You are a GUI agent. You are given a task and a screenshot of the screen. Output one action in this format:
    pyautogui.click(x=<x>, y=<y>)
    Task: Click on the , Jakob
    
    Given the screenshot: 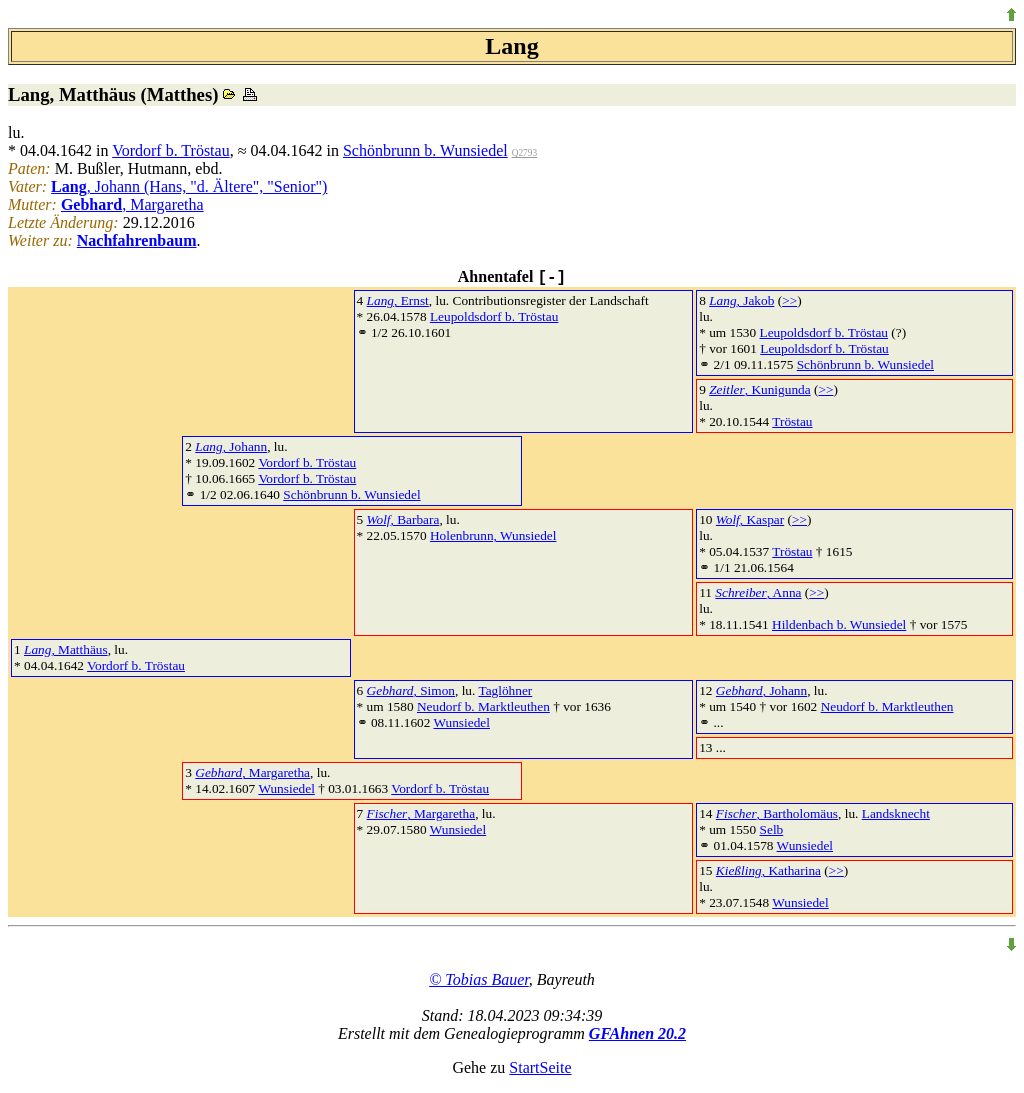 What is the action you would take?
    pyautogui.click(x=741, y=300)
    